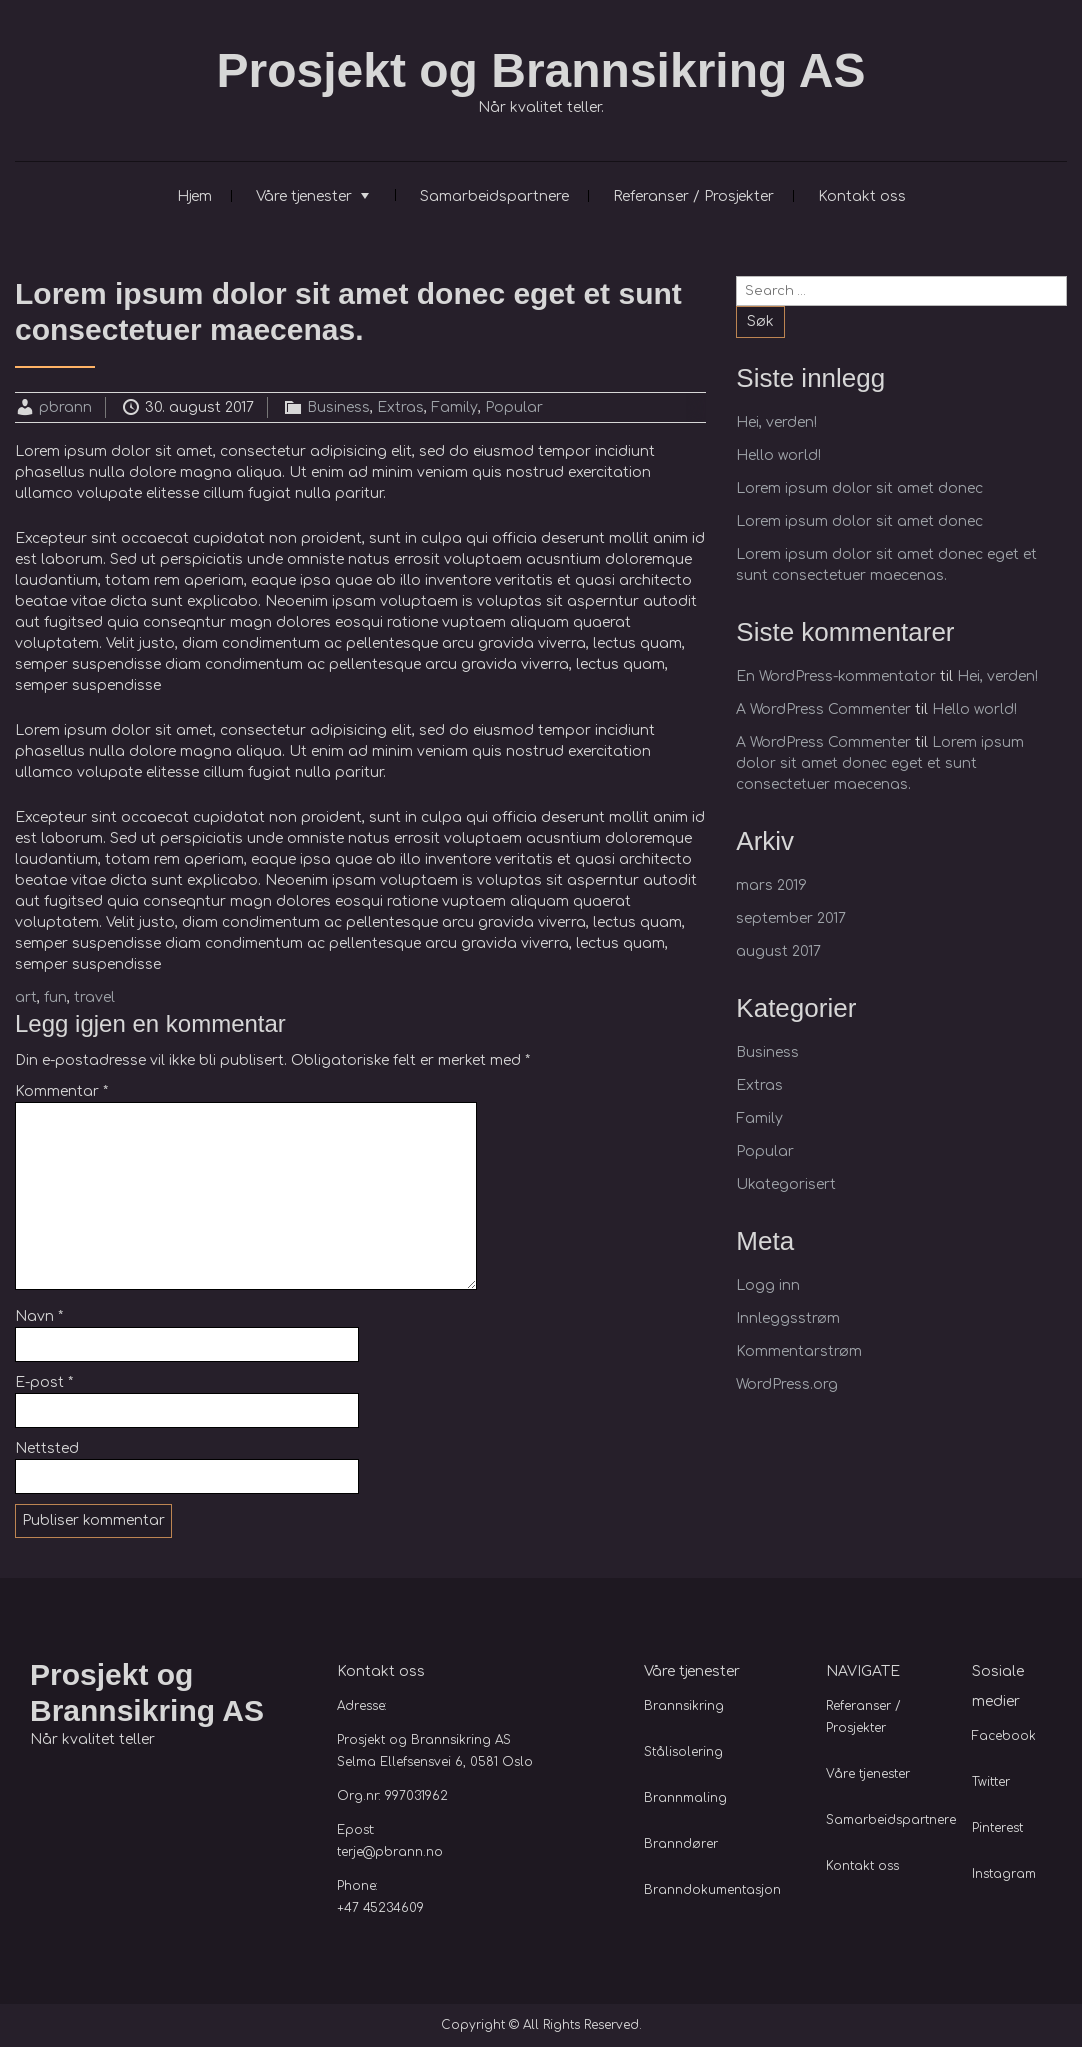 Image resolution: width=1082 pixels, height=2047 pixels. I want to click on Innleggsstrøm, so click(788, 1318).